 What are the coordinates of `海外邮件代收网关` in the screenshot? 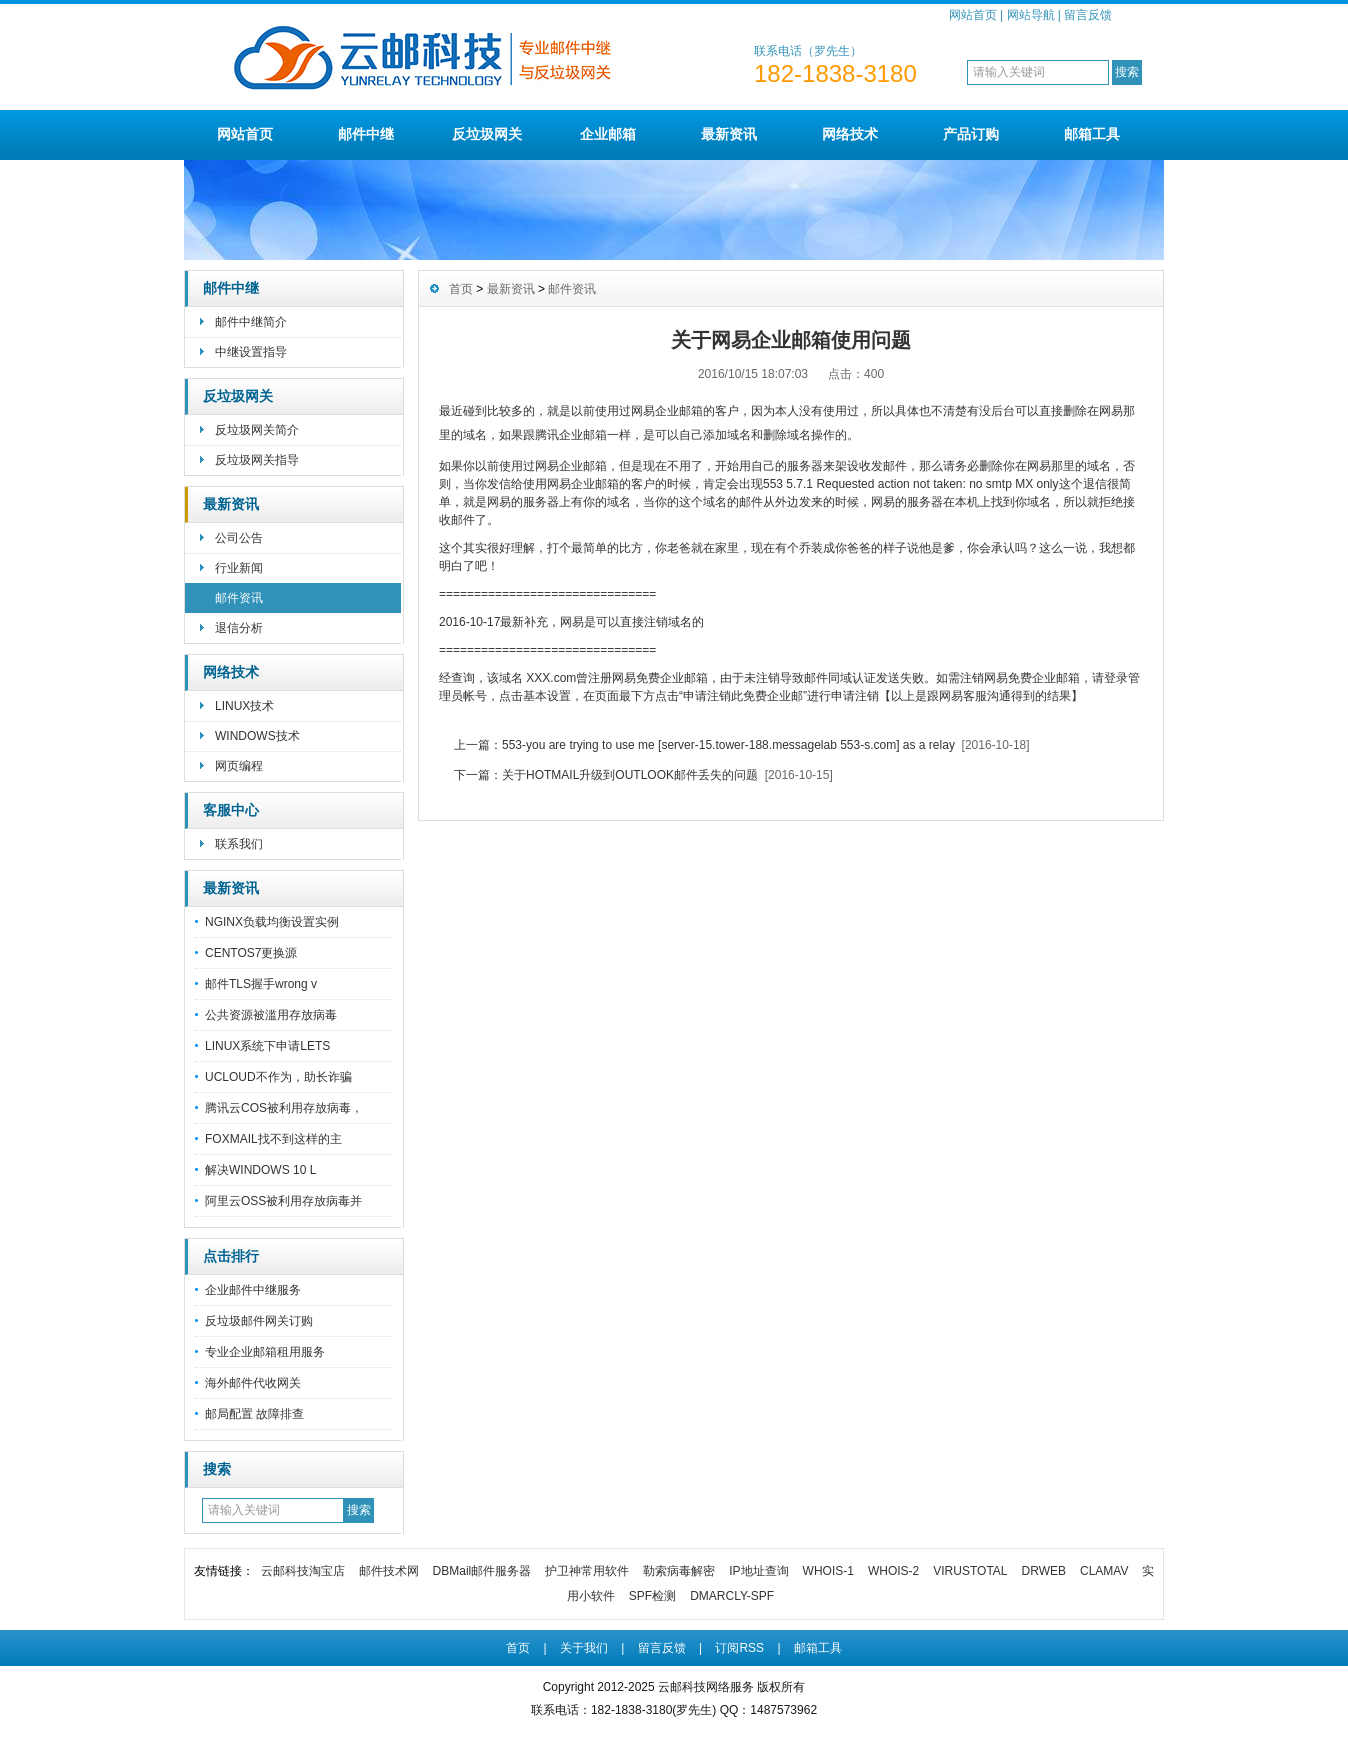 It's located at (253, 1383).